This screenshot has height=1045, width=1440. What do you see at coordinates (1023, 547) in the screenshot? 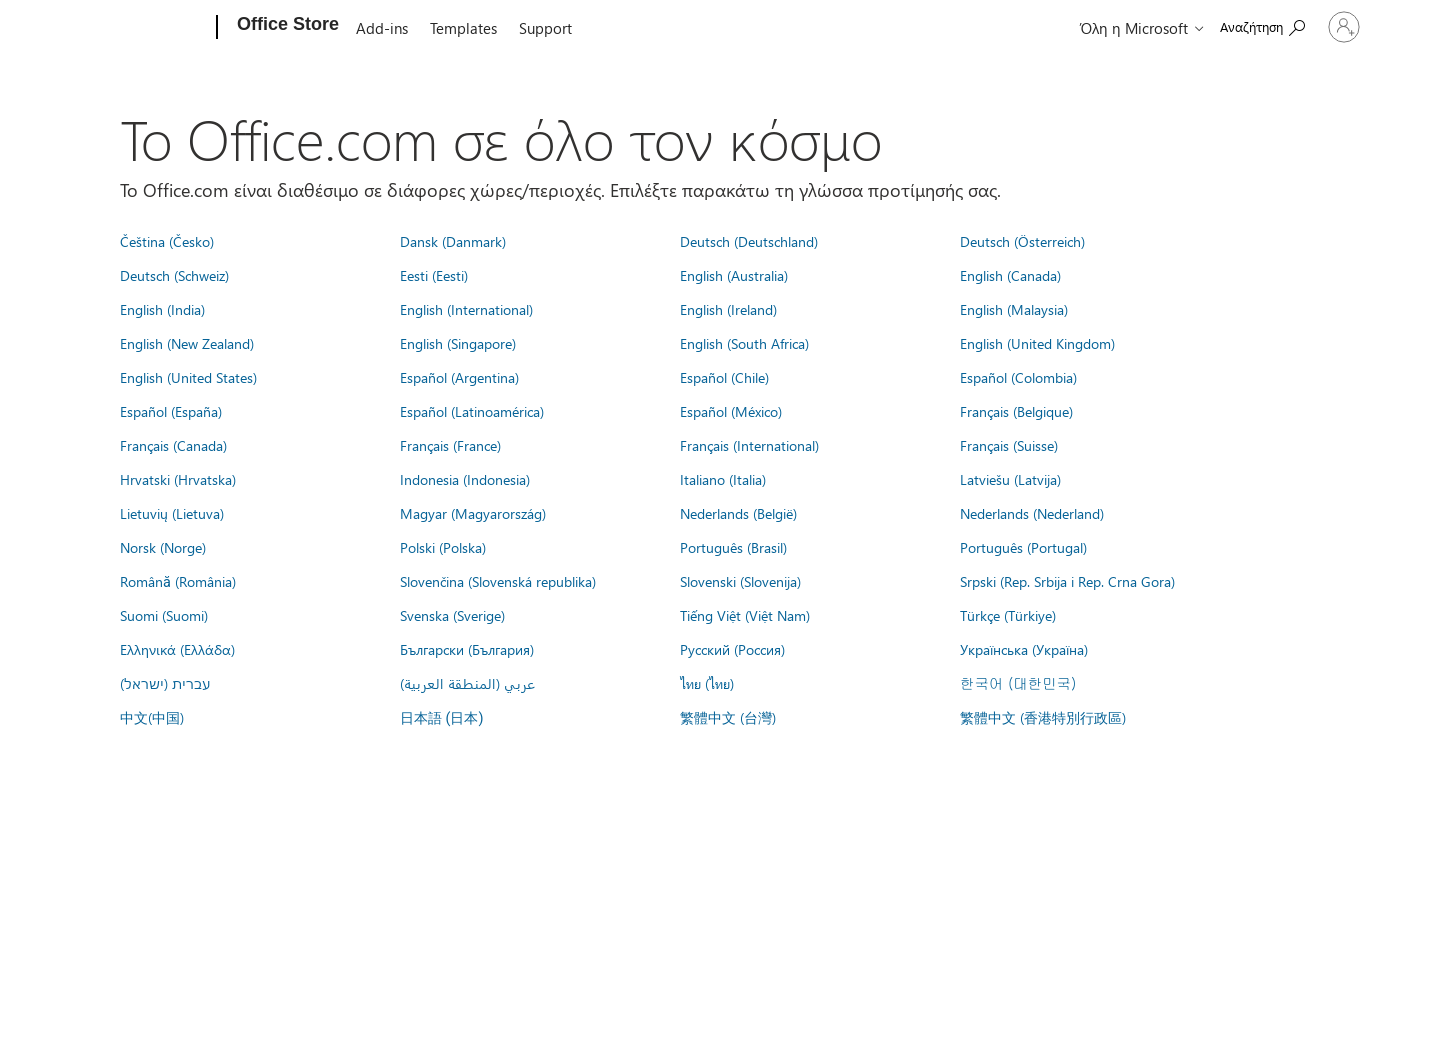
I see `Português (Portugal)` at bounding box center [1023, 547].